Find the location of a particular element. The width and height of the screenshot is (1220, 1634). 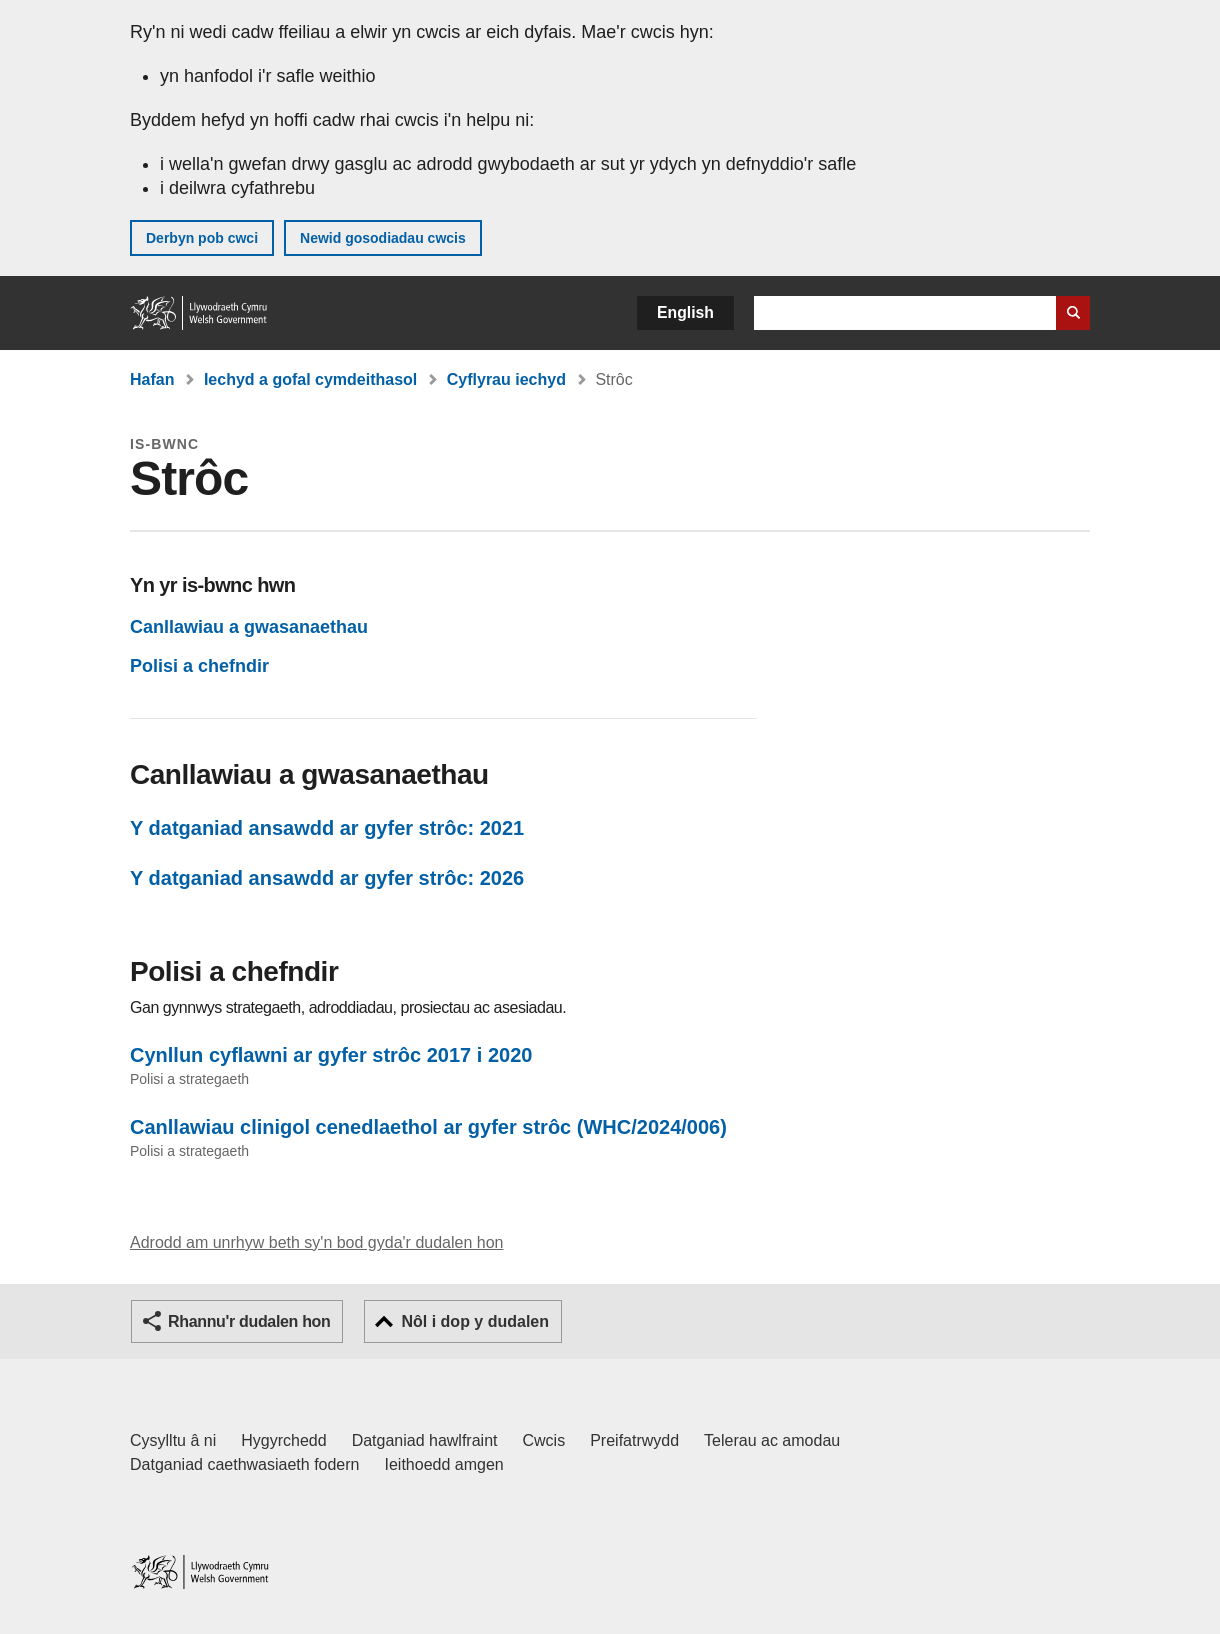

Newid gosodiadau cwcis is located at coordinates (383, 238).